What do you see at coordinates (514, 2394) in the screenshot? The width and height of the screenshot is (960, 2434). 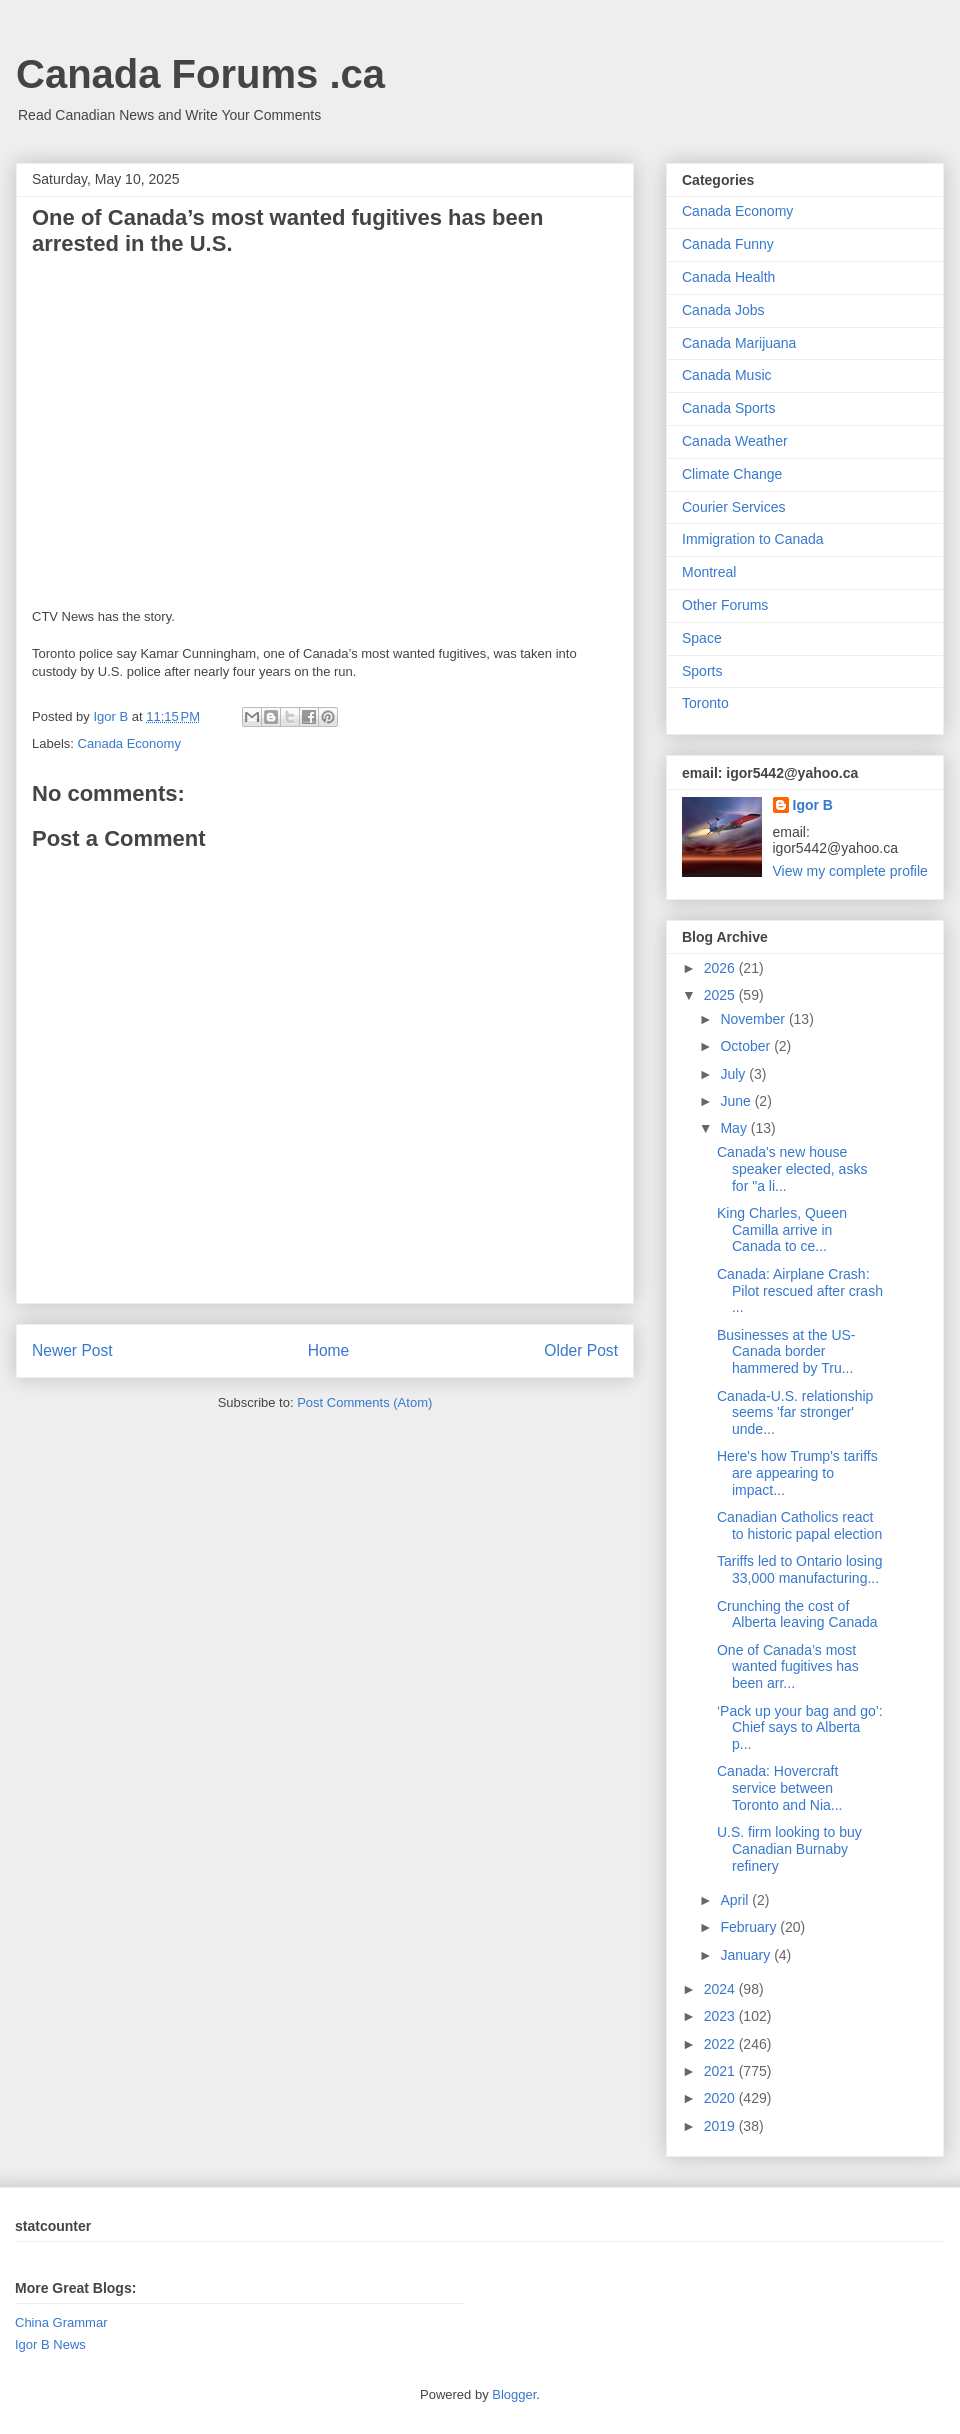 I see `Blogger` at bounding box center [514, 2394].